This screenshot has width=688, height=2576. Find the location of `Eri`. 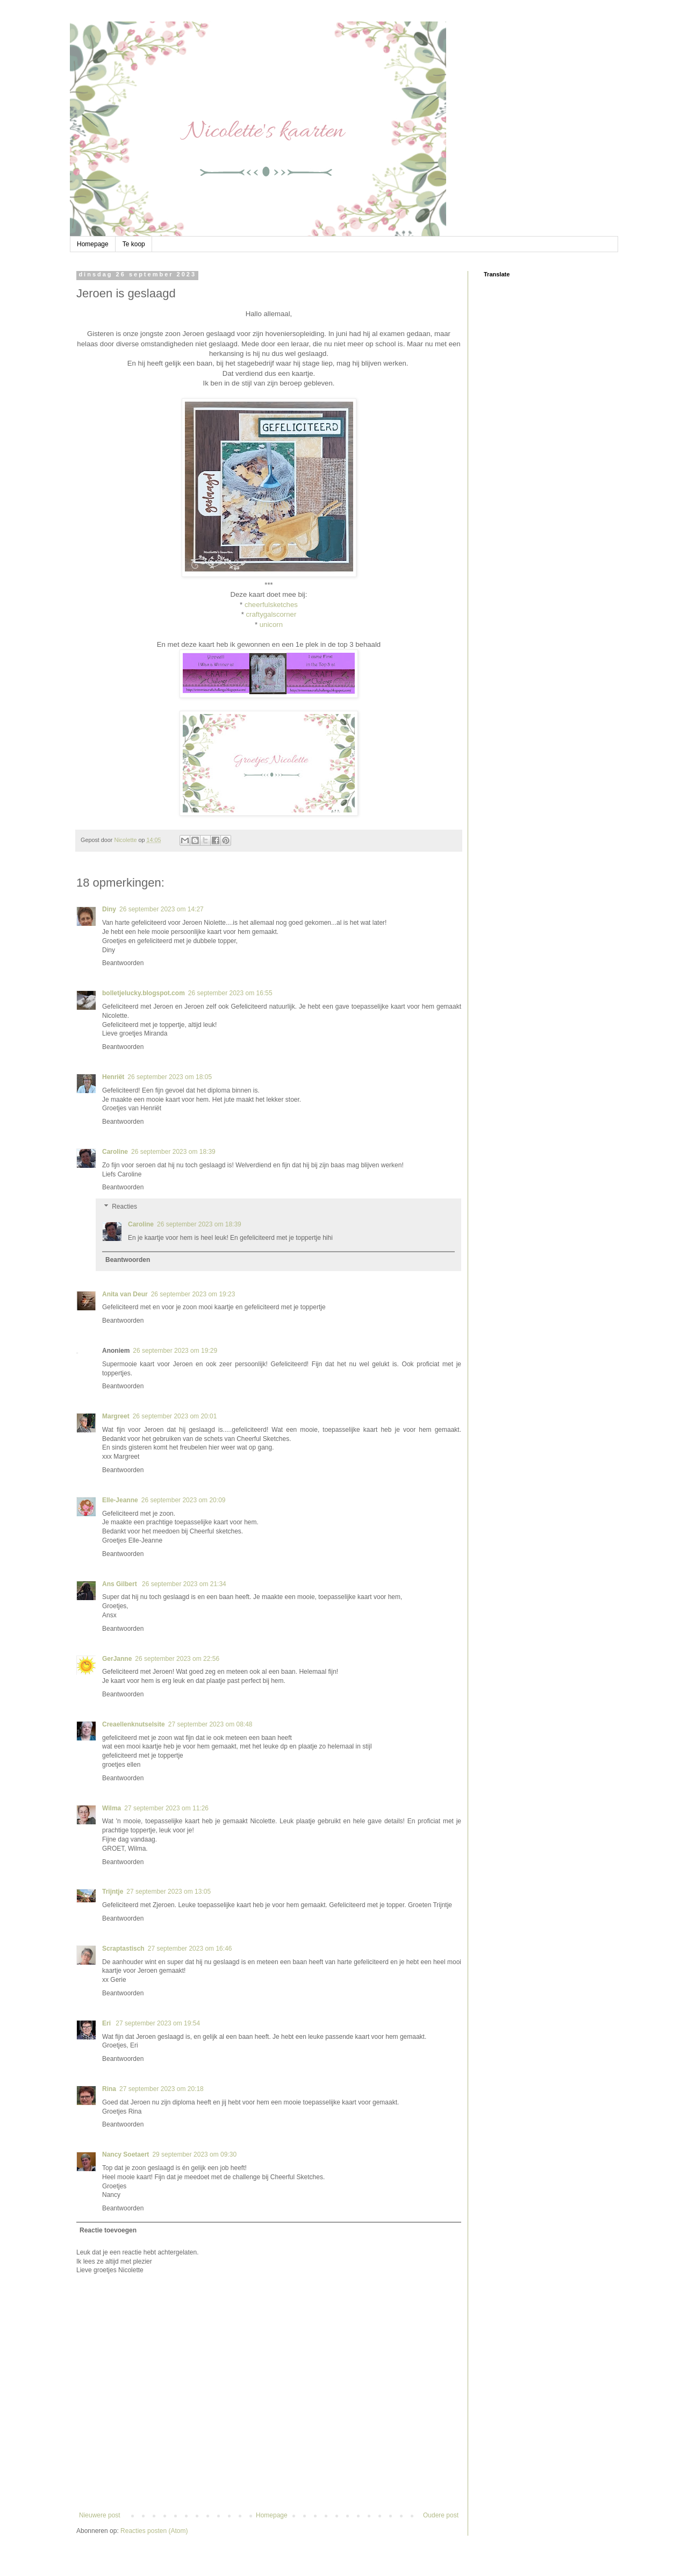

Eri is located at coordinates (107, 2023).